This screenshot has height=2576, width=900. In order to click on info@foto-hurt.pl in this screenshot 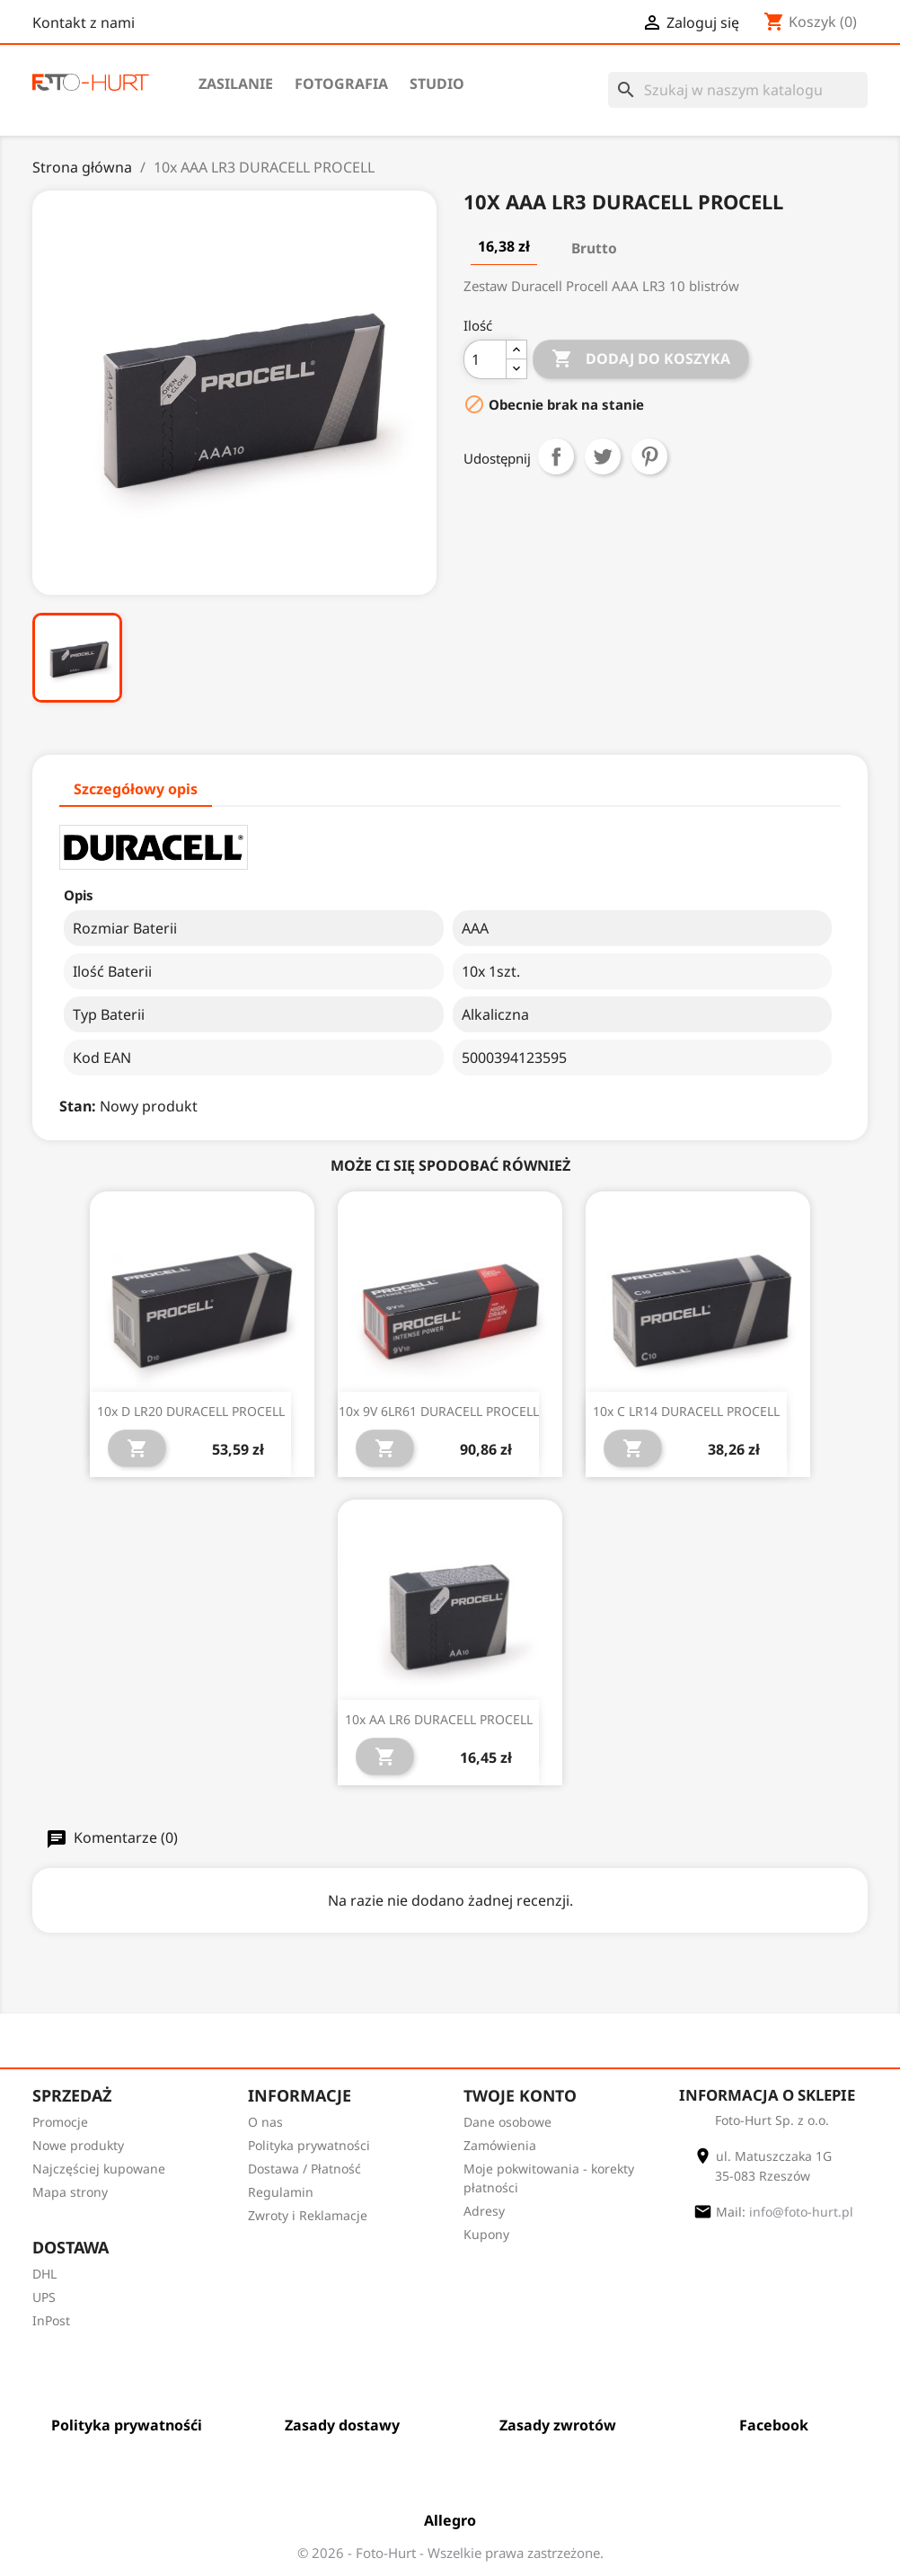, I will do `click(801, 2212)`.